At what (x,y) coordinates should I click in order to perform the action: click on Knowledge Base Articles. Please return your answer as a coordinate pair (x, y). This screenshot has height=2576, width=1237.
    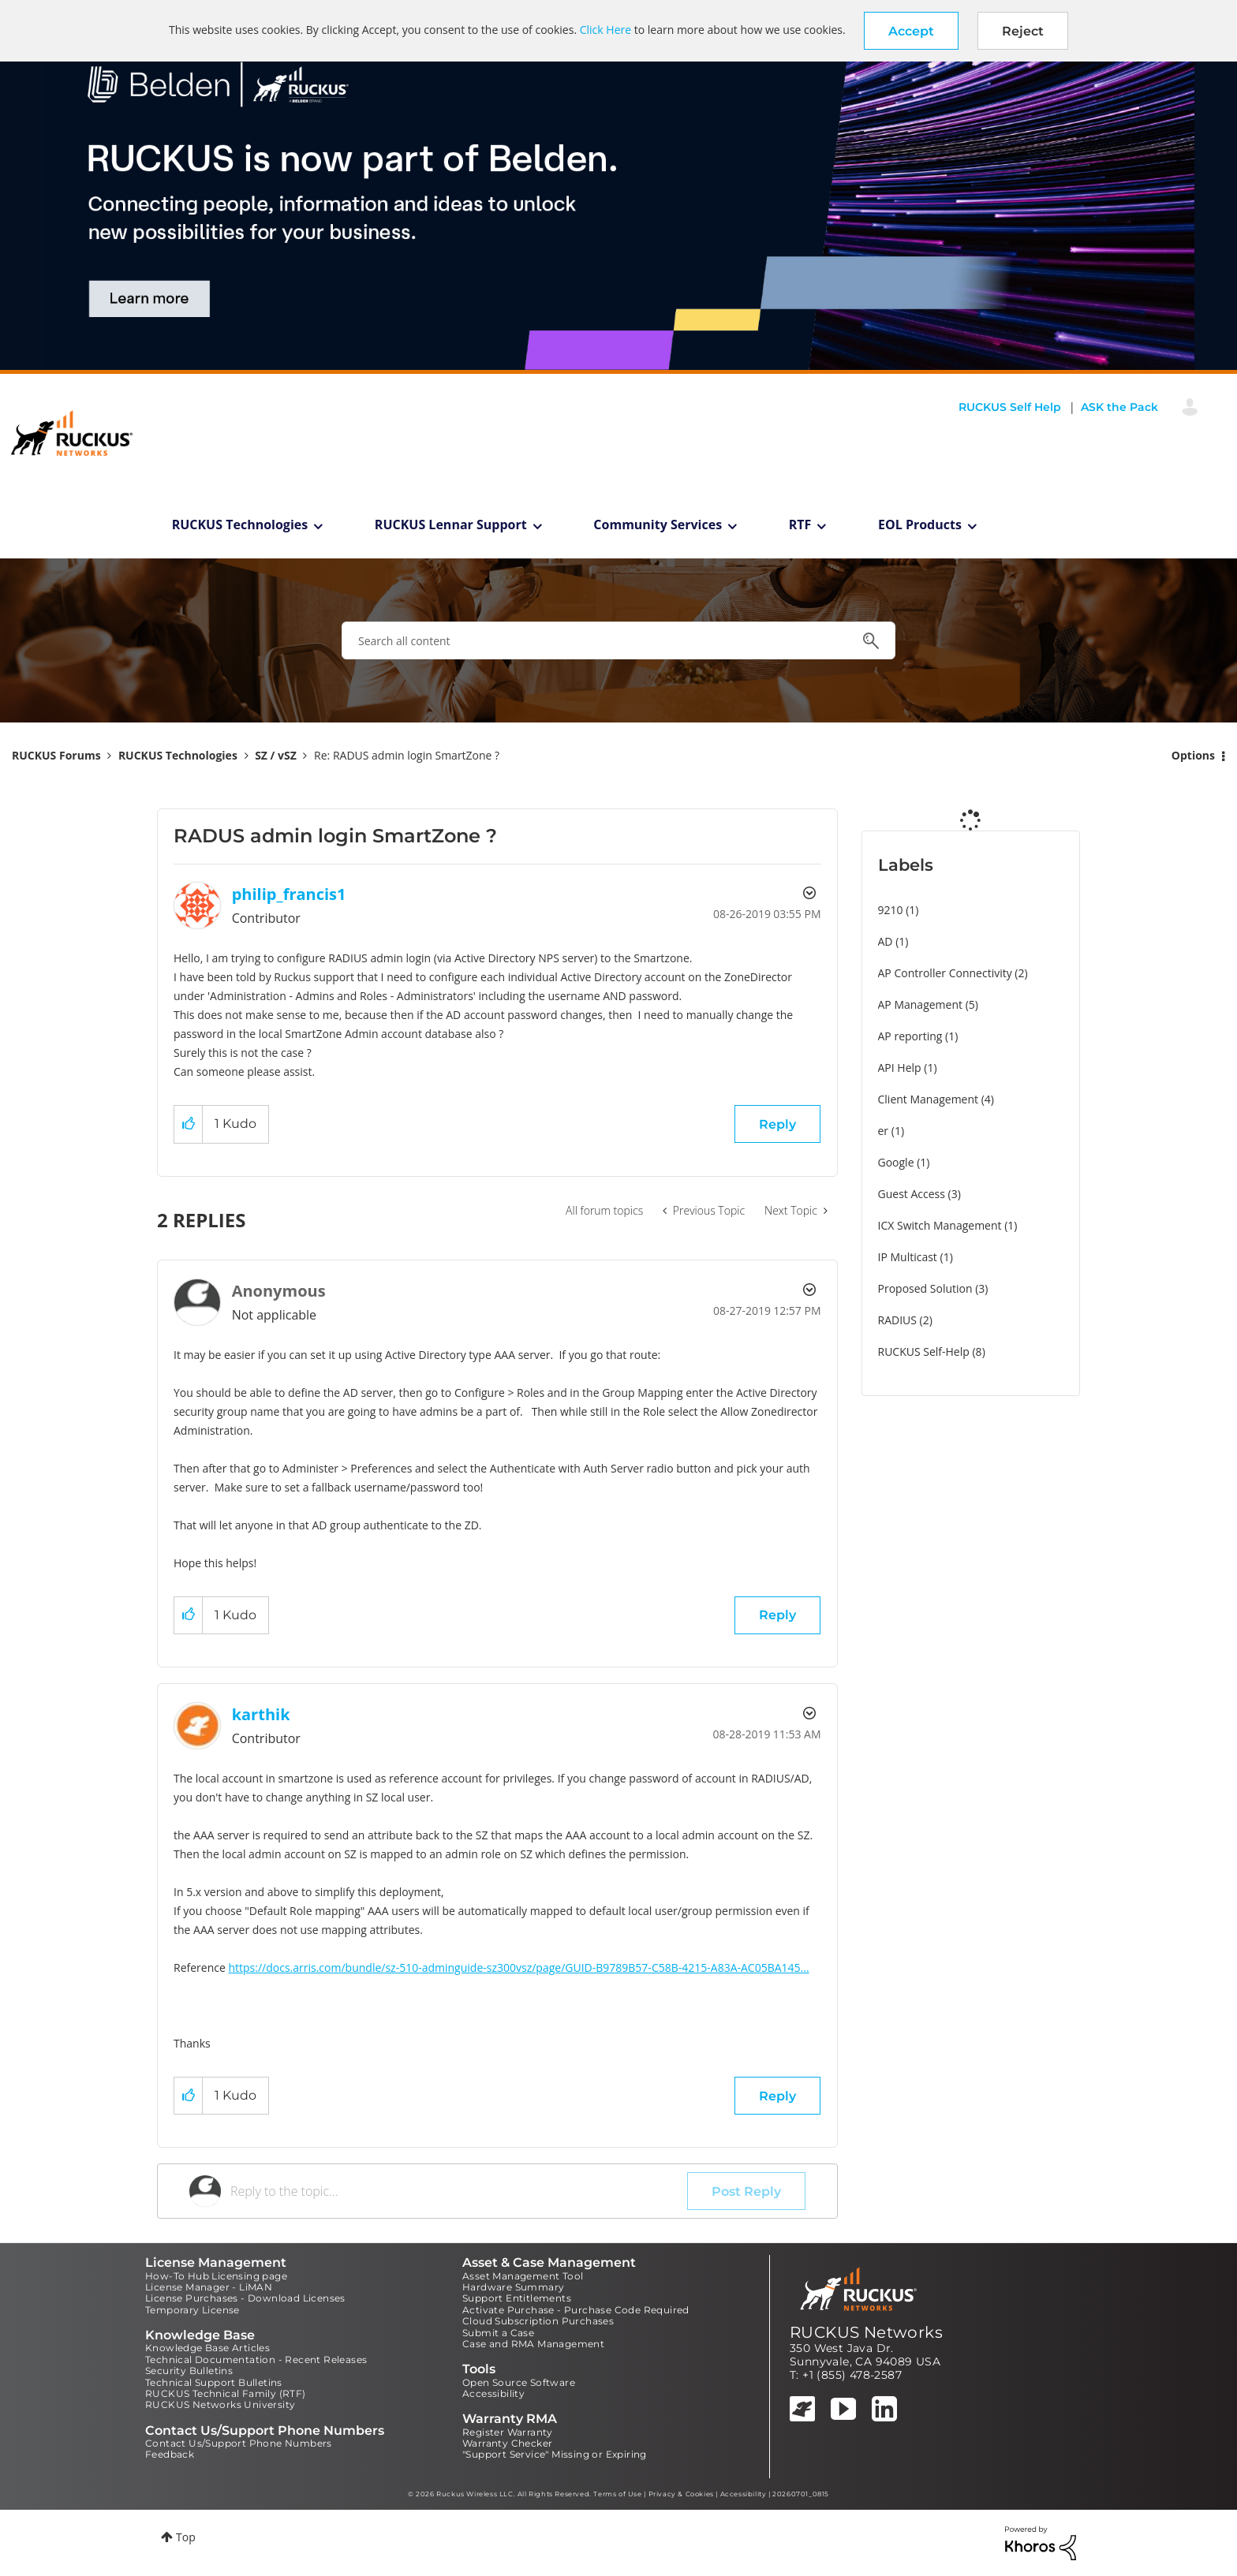
    Looking at the image, I should click on (207, 2348).